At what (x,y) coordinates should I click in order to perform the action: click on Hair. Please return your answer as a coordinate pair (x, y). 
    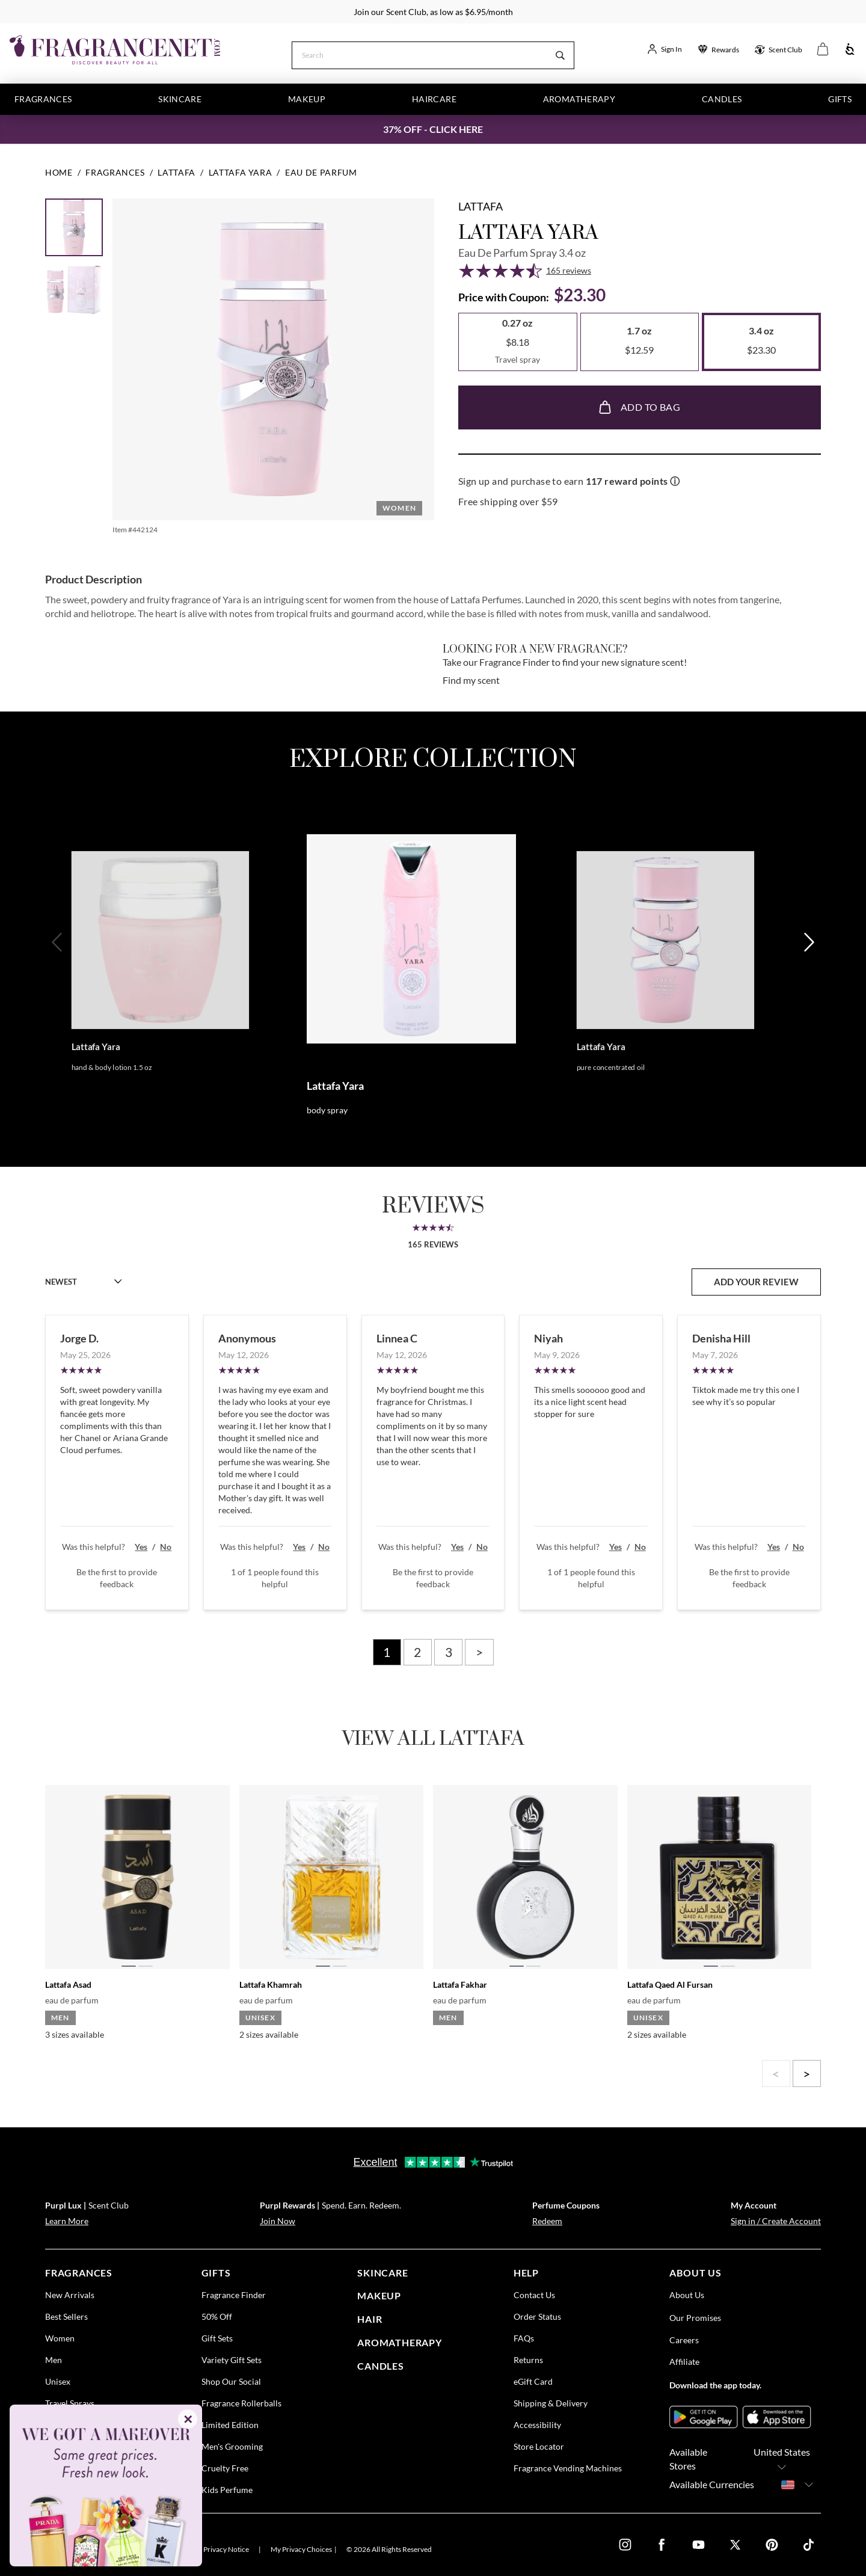
    Looking at the image, I should click on (369, 2319).